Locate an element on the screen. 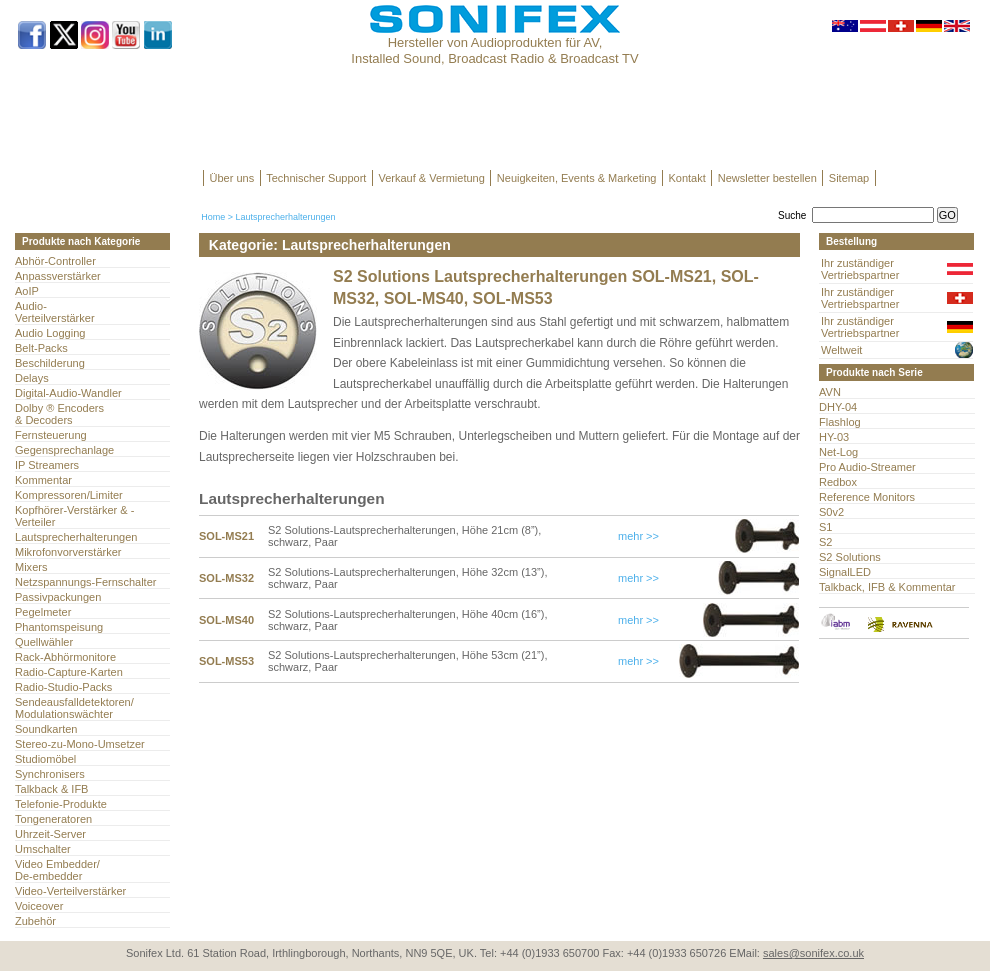  Studiomöbel is located at coordinates (45, 759).